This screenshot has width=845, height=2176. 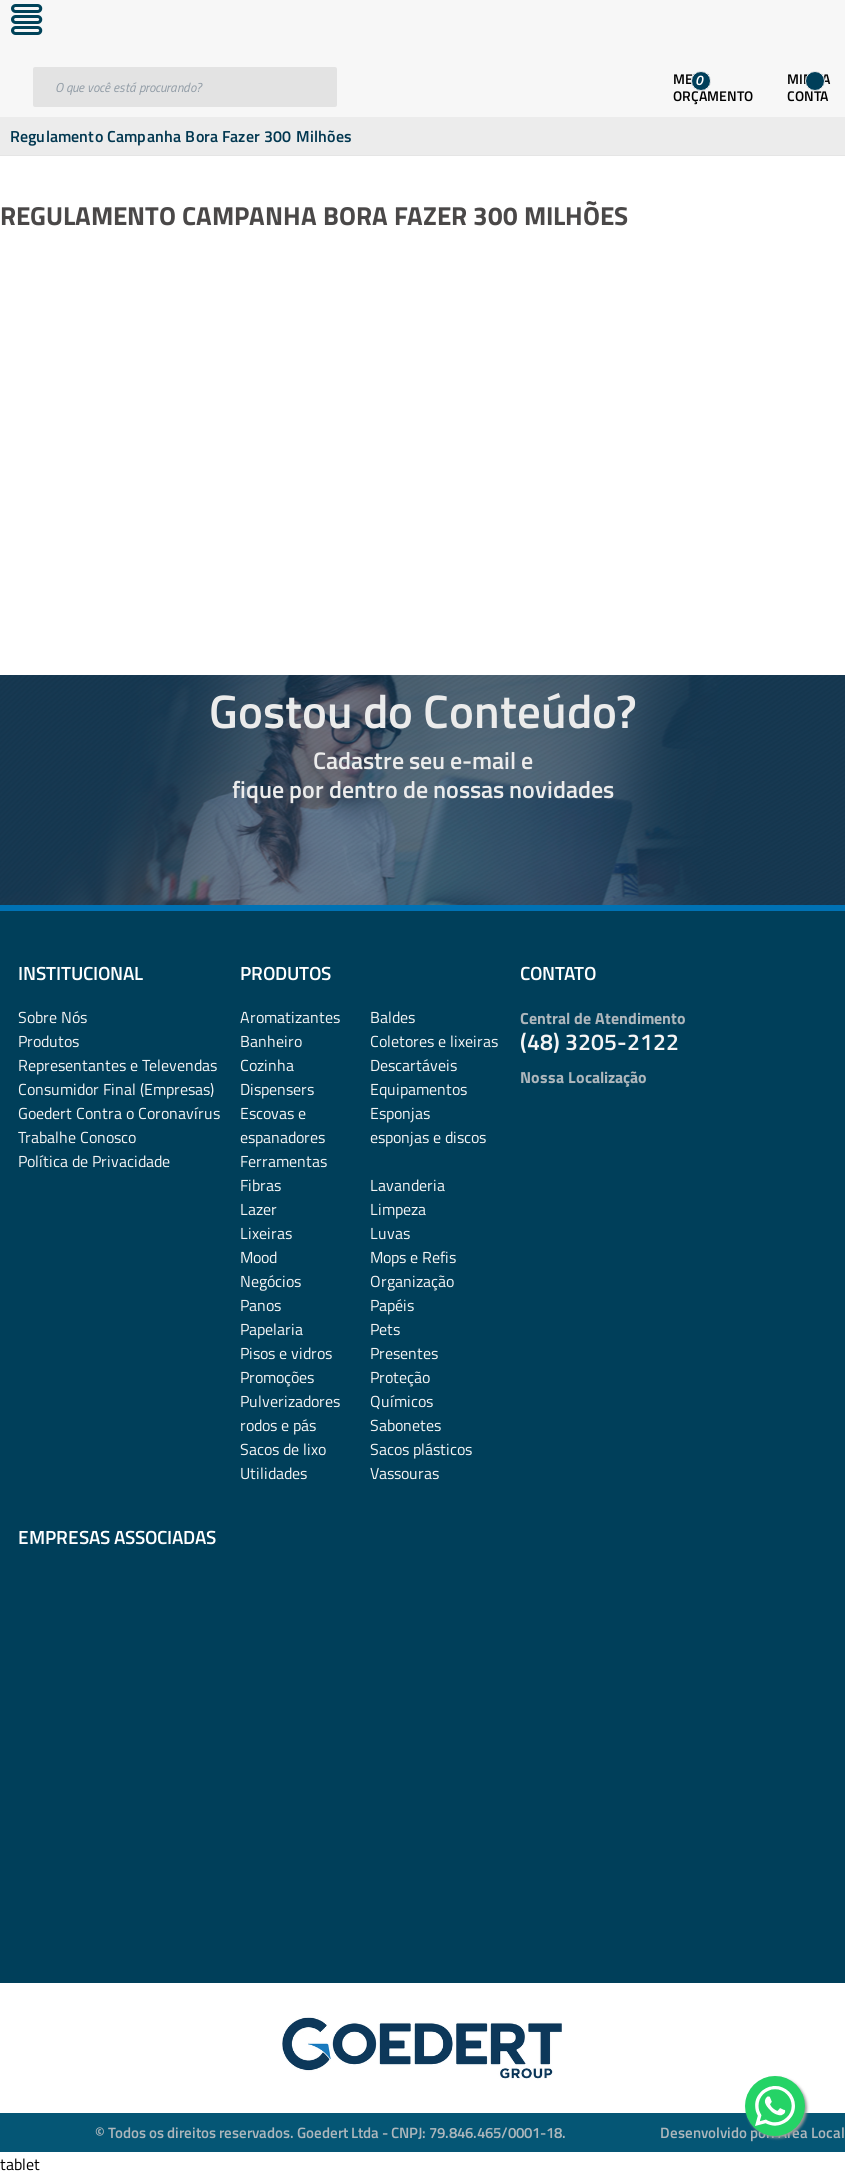 What do you see at coordinates (392, 1017) in the screenshot?
I see `Baldes` at bounding box center [392, 1017].